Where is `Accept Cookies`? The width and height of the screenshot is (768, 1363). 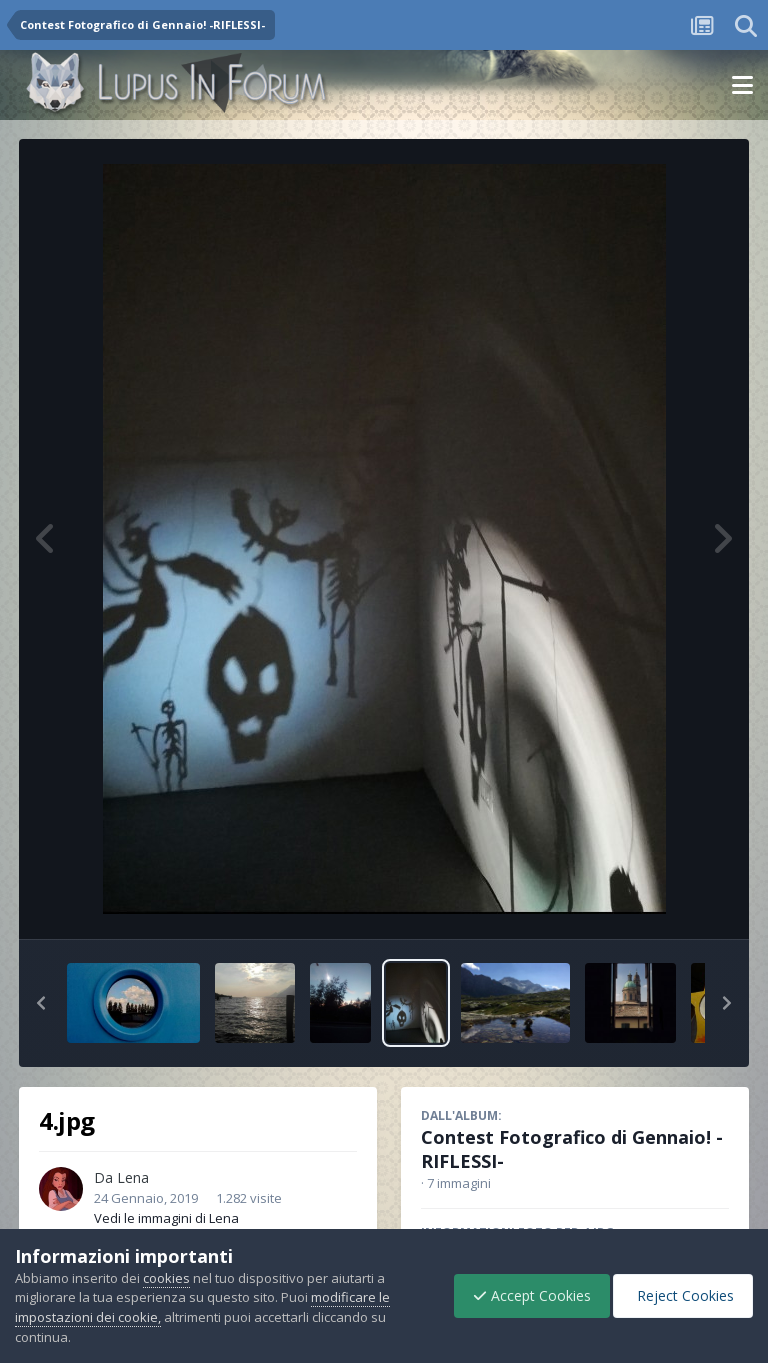
Accept Cookies is located at coordinates (527, 1295).